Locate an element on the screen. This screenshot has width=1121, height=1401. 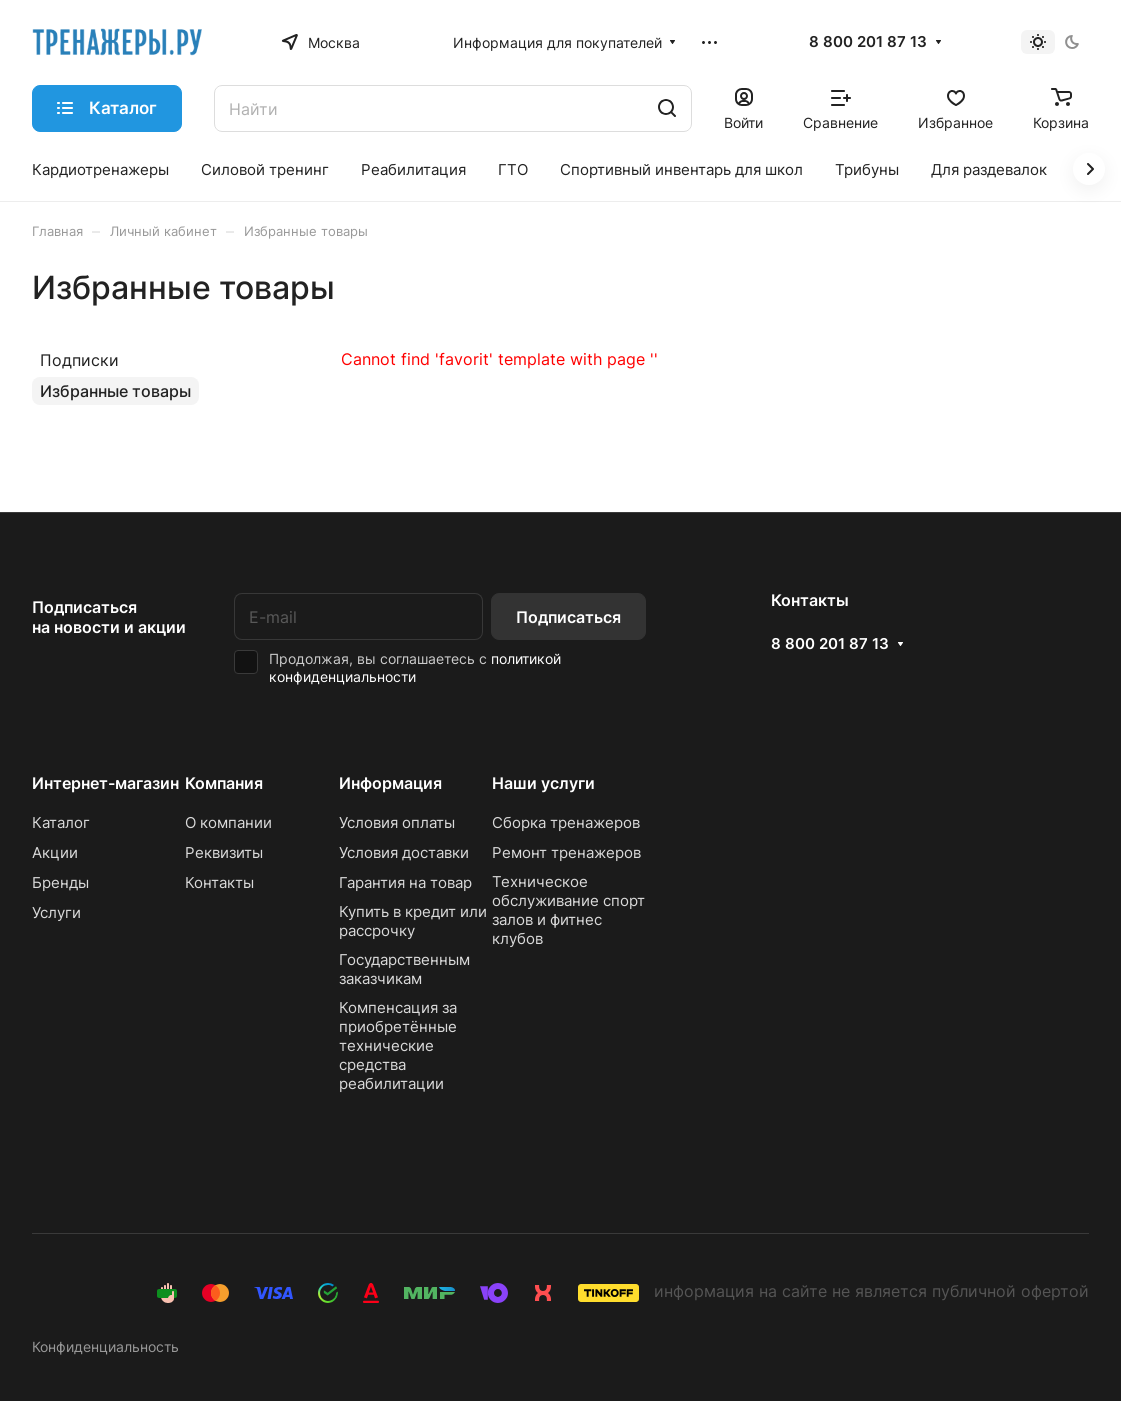
Избранные товары is located at coordinates (115, 391).